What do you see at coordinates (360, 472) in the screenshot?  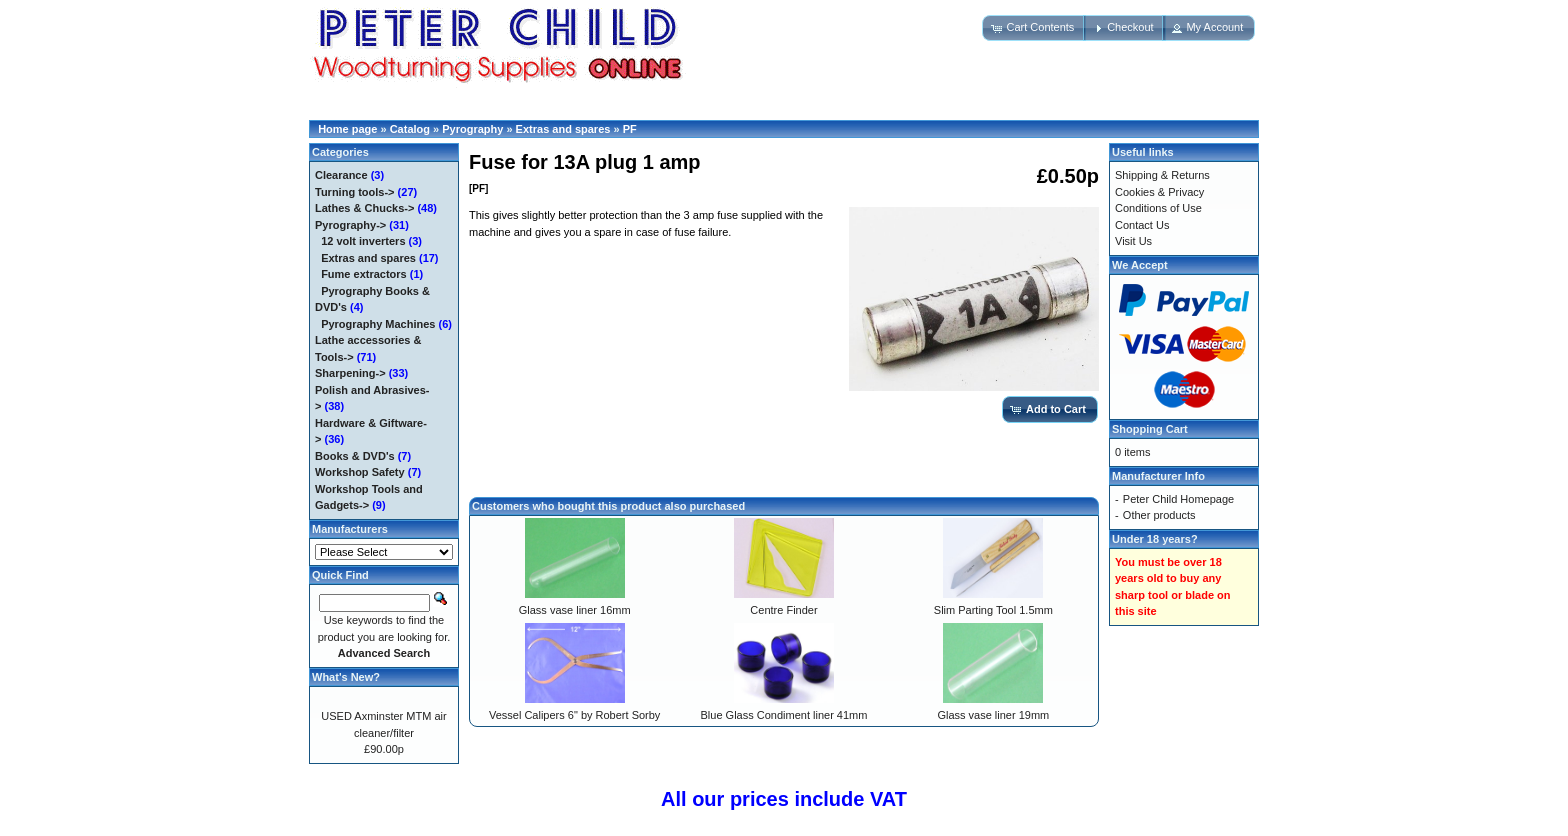 I see `Workshop Safety` at bounding box center [360, 472].